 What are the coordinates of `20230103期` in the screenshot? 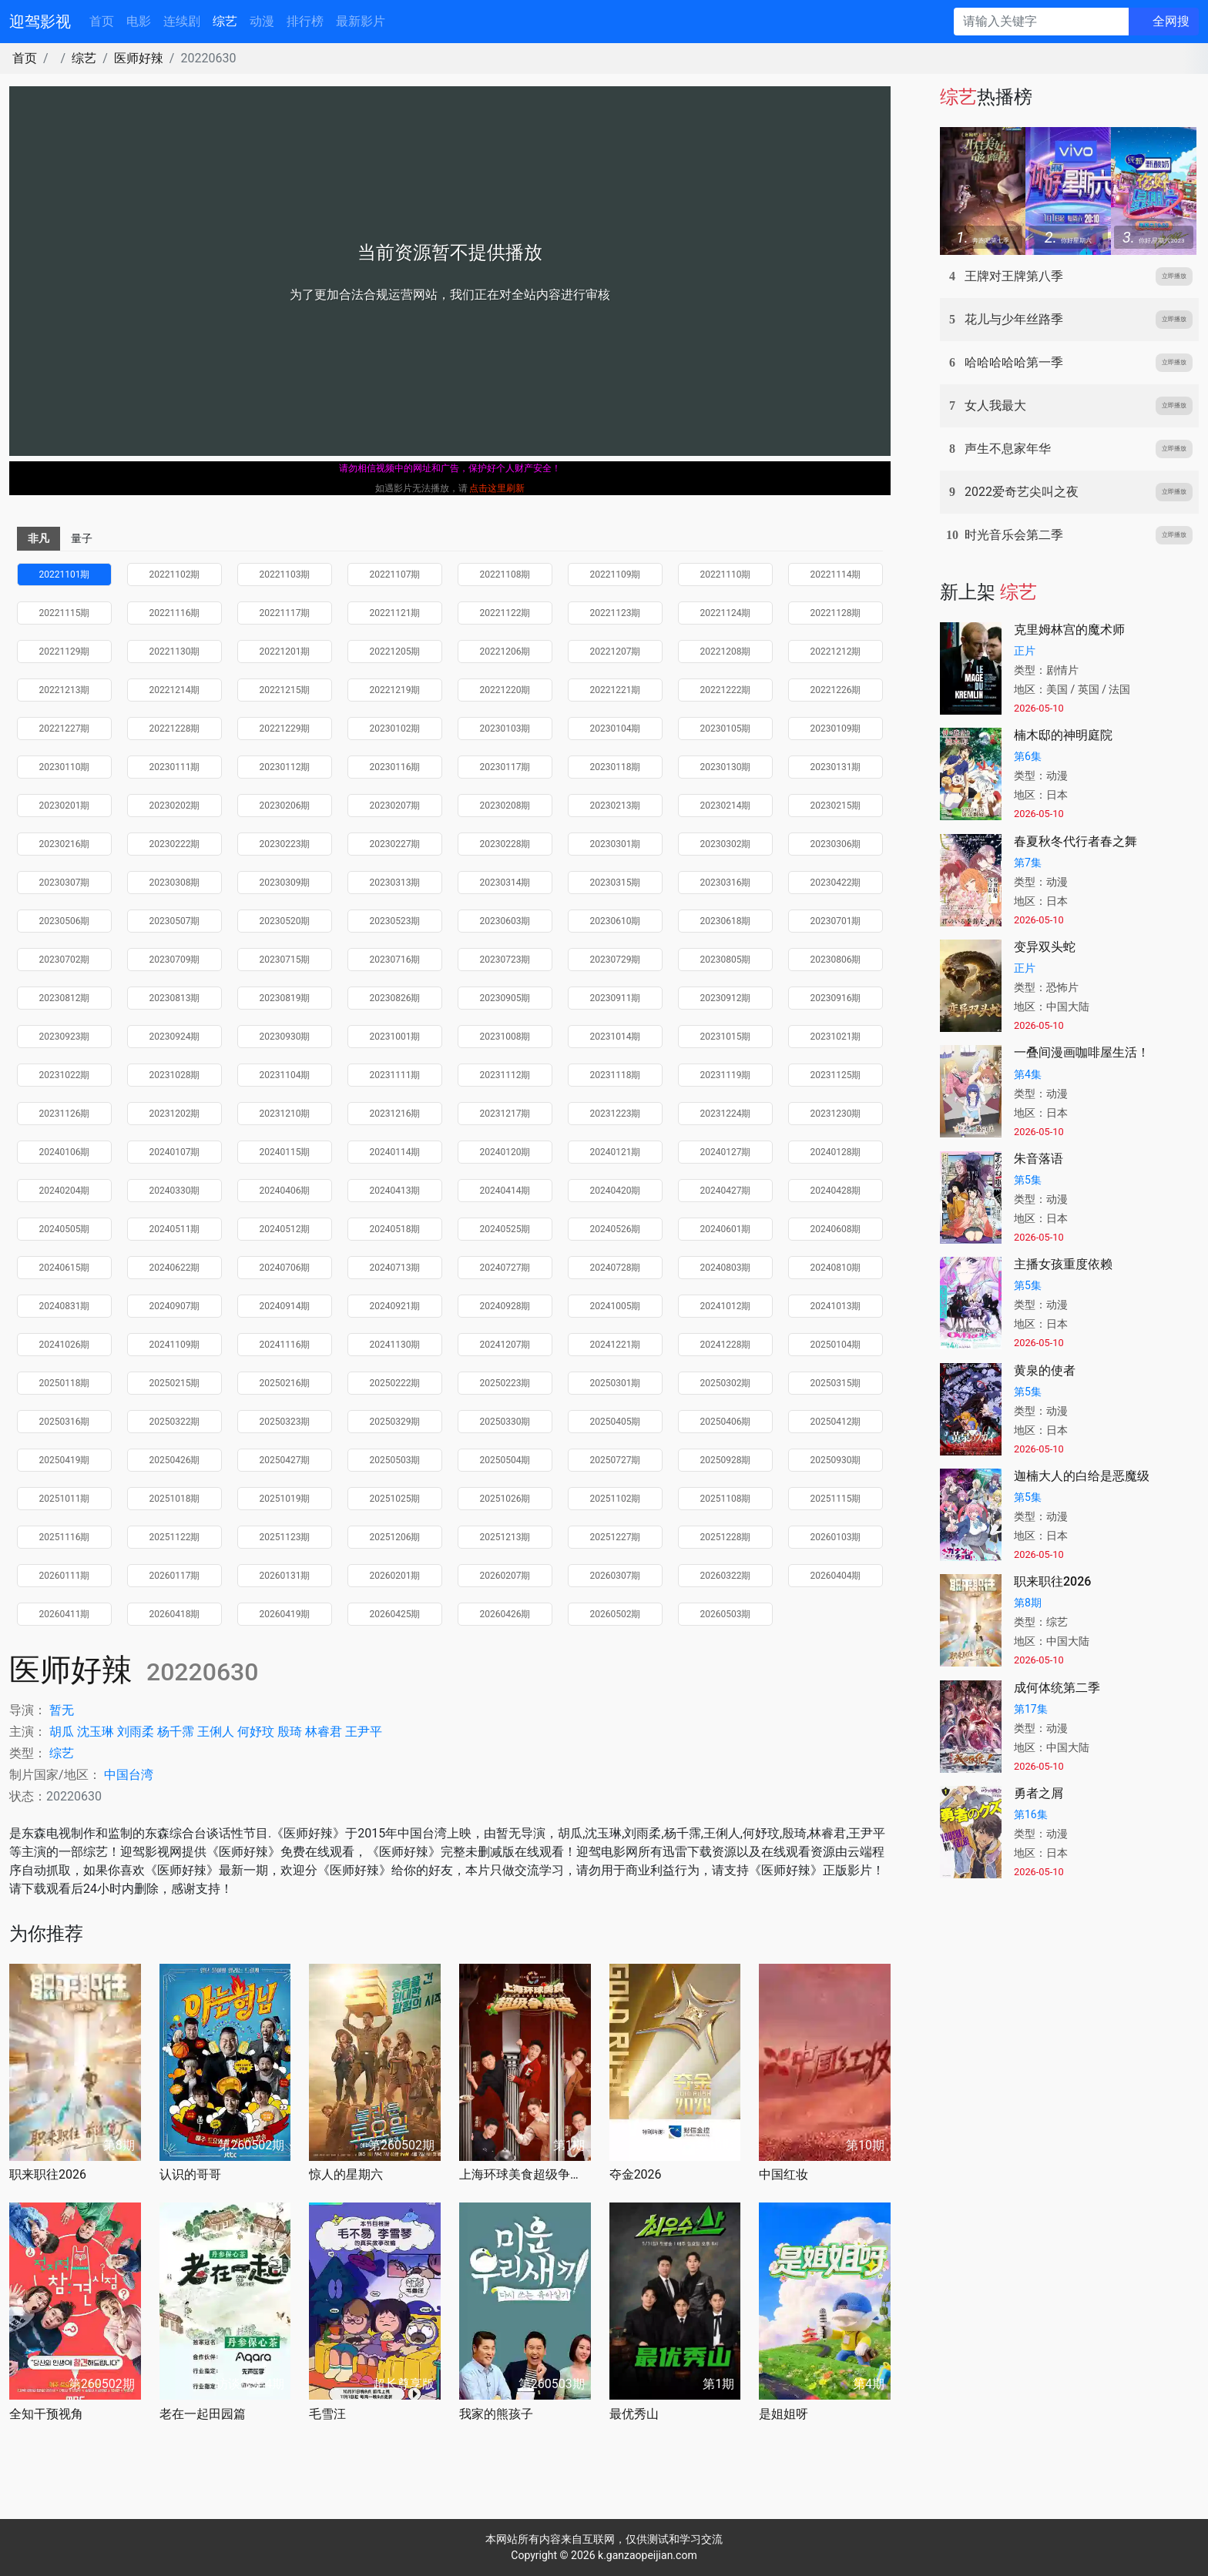 It's located at (505, 728).